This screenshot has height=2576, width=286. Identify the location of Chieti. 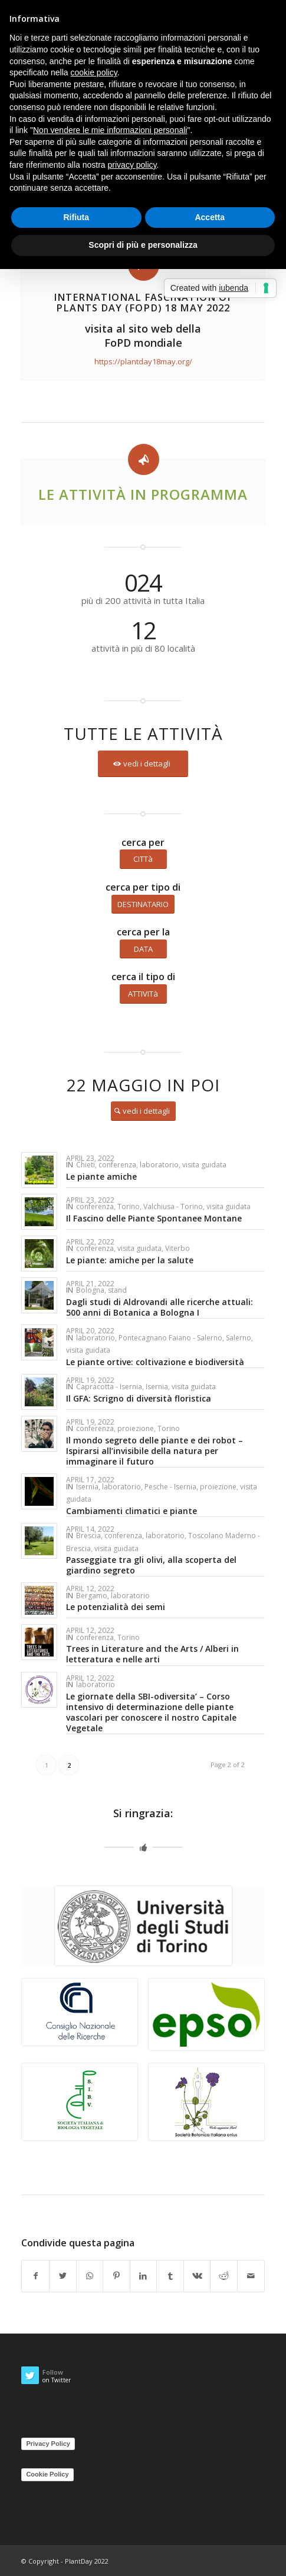
(85, 1165).